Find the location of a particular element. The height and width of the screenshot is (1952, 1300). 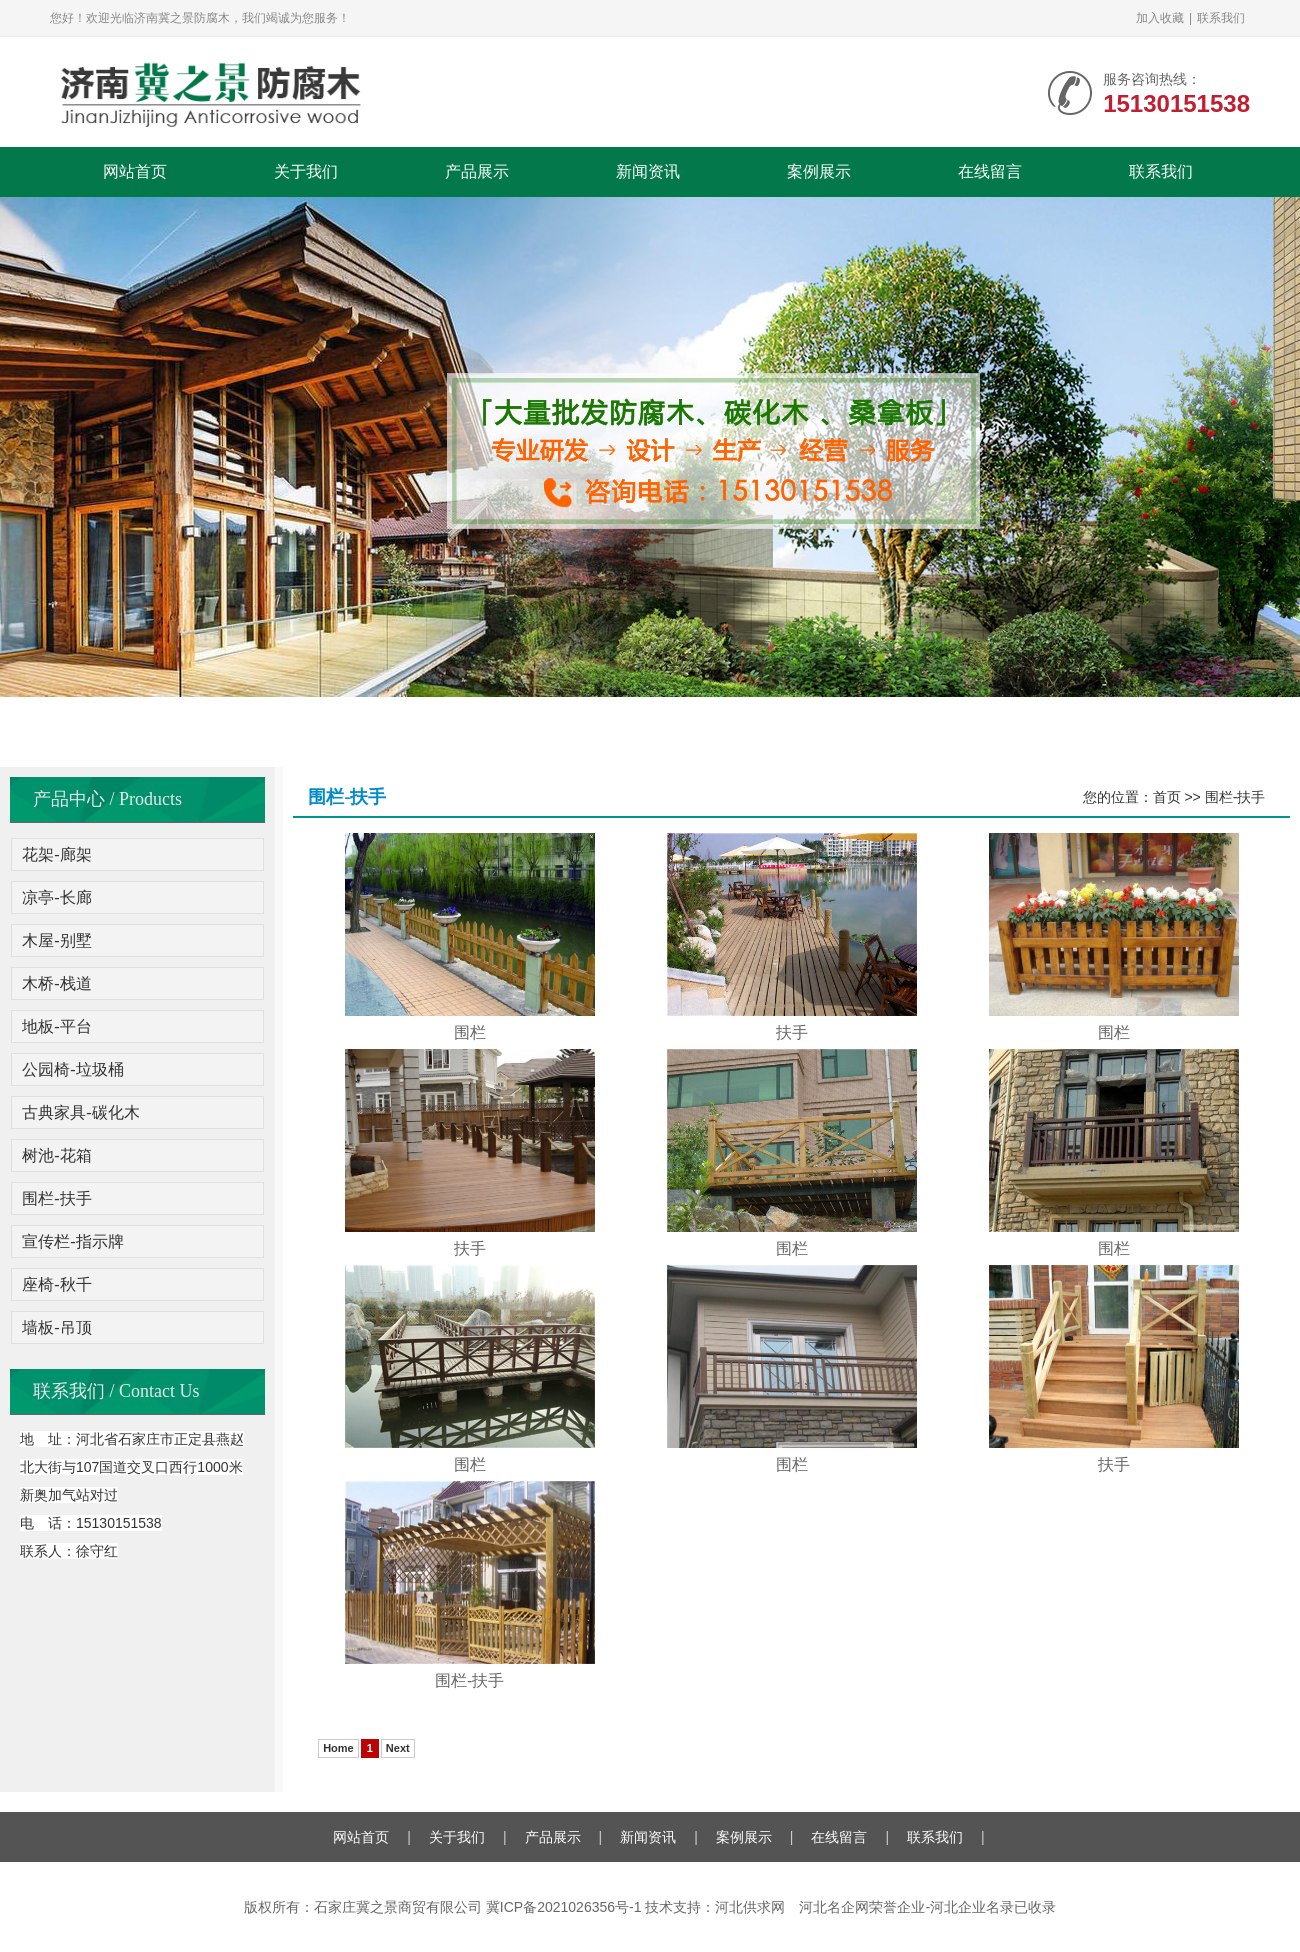

座椅-秋千 is located at coordinates (56, 1284).